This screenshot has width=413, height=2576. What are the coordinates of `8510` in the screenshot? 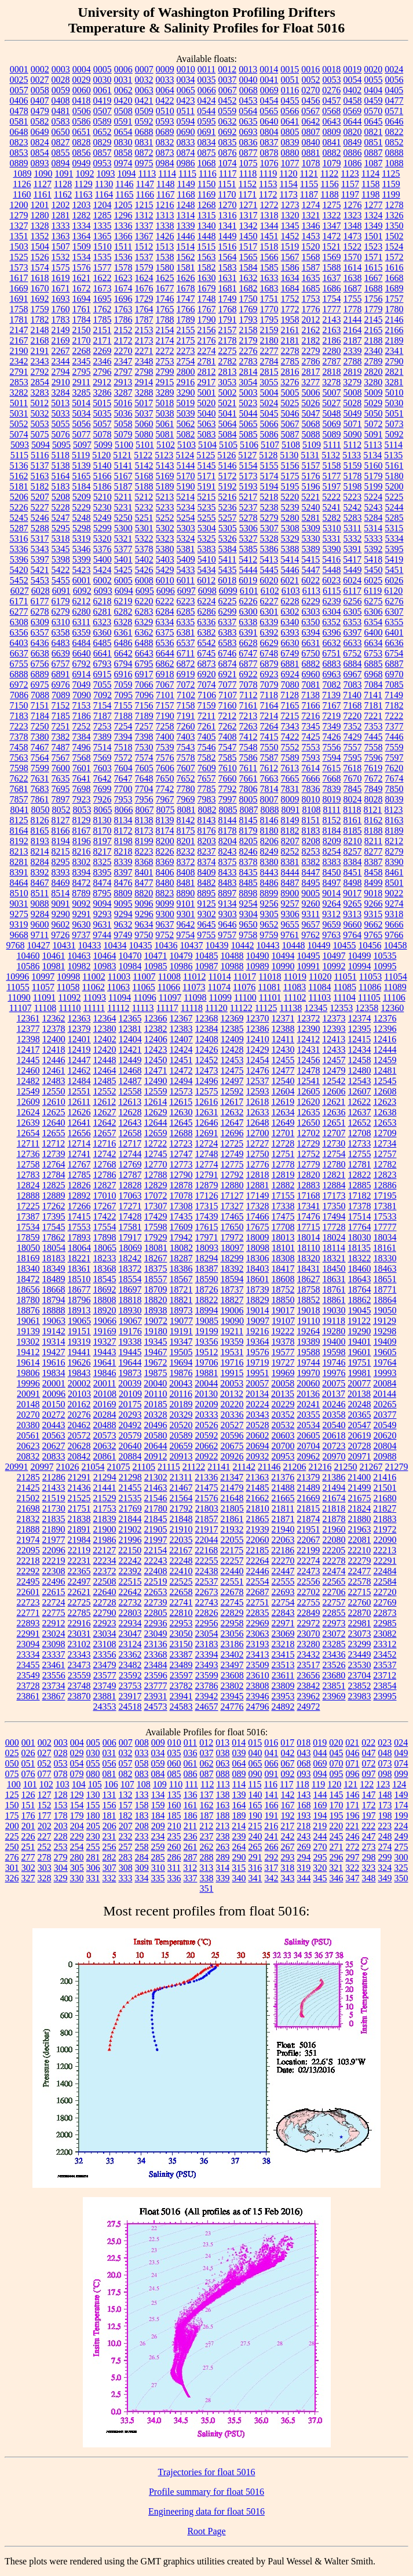 It's located at (19, 893).